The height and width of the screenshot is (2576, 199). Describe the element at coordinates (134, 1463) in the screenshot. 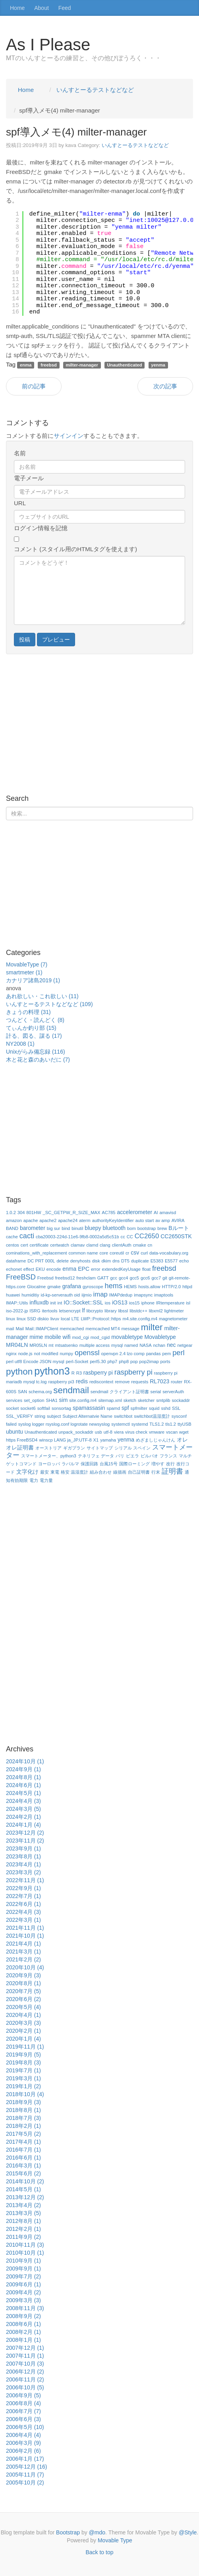

I see `国際ローミング` at that location.